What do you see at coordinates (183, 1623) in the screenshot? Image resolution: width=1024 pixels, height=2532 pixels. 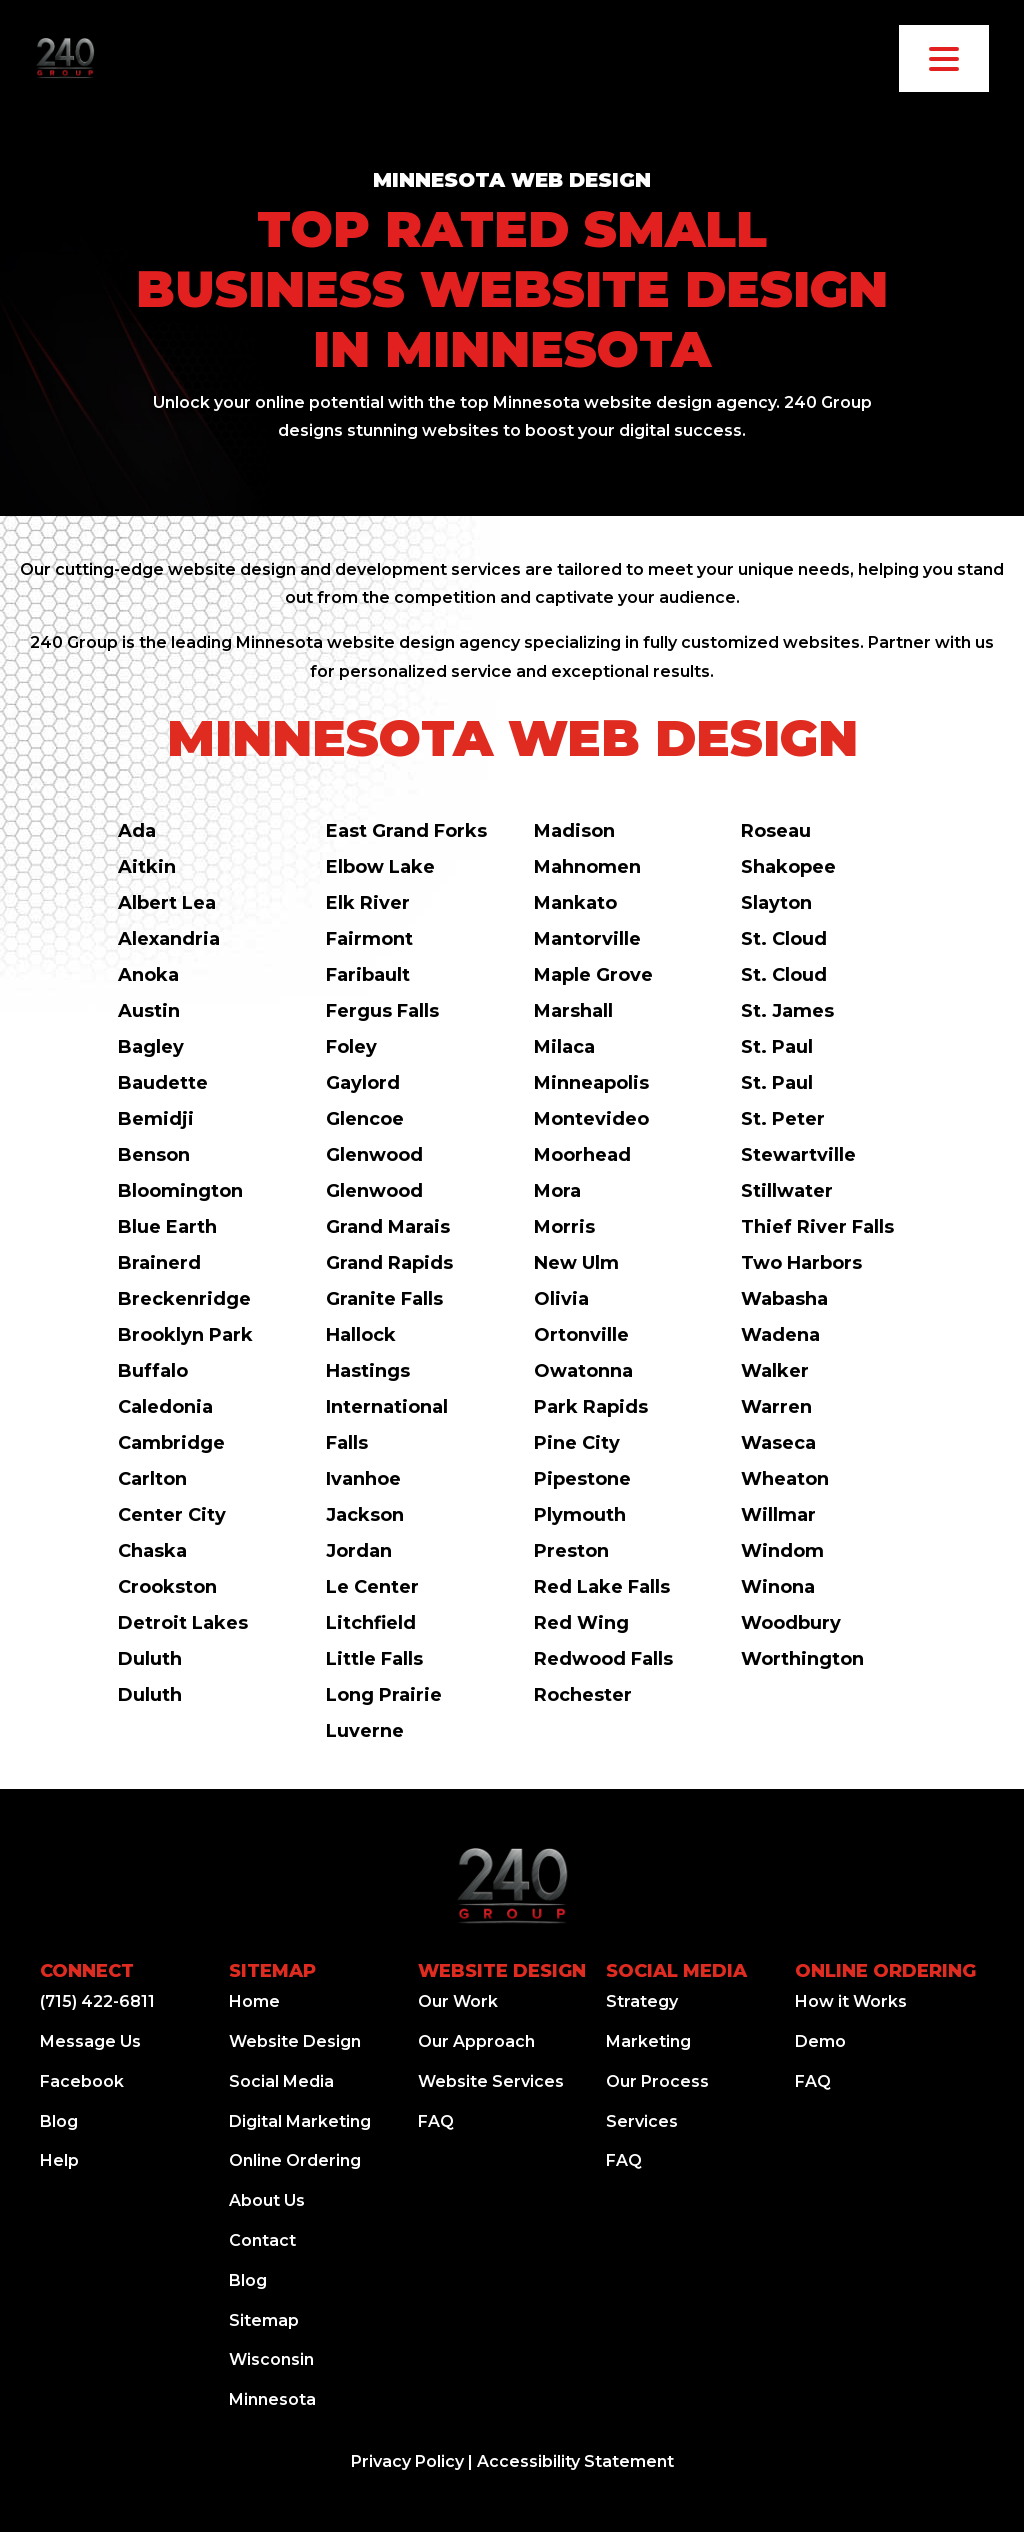 I see `Detroit Lakes` at bounding box center [183, 1623].